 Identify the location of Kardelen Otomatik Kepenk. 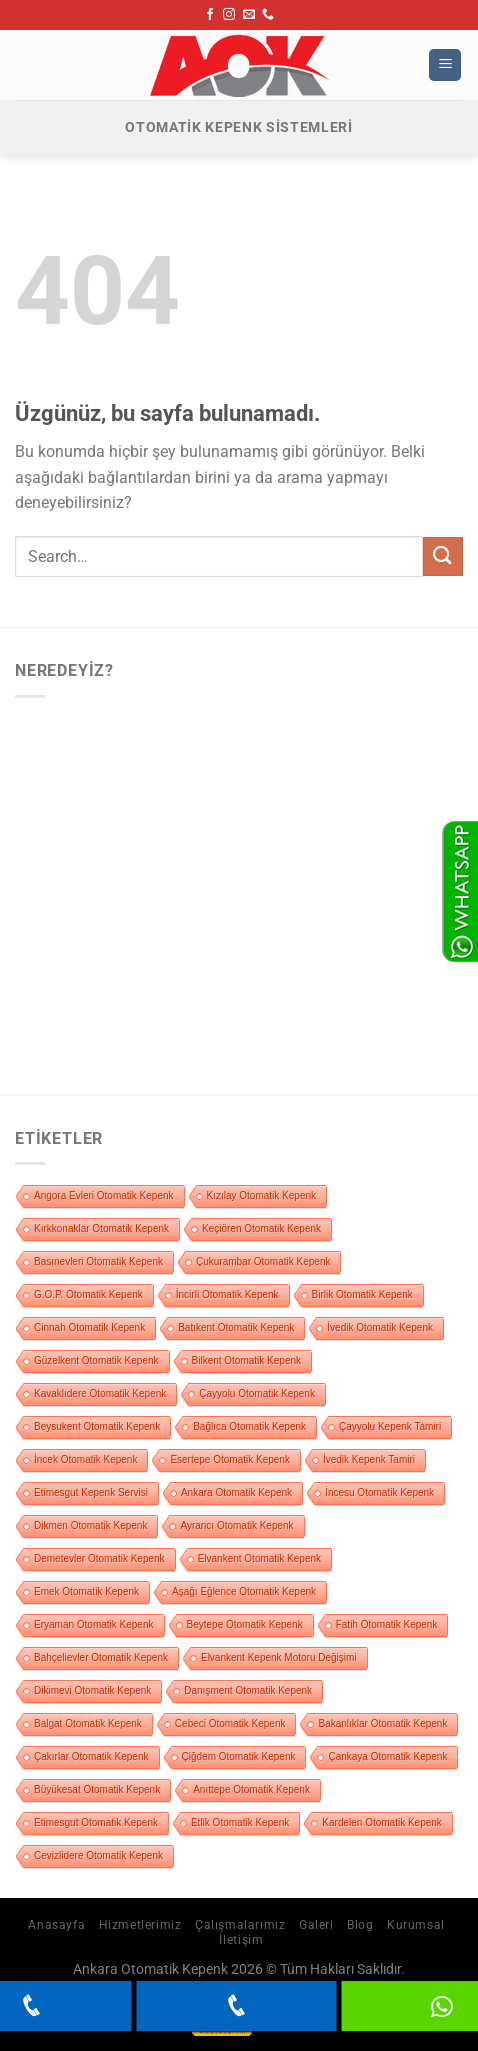
(382, 1822).